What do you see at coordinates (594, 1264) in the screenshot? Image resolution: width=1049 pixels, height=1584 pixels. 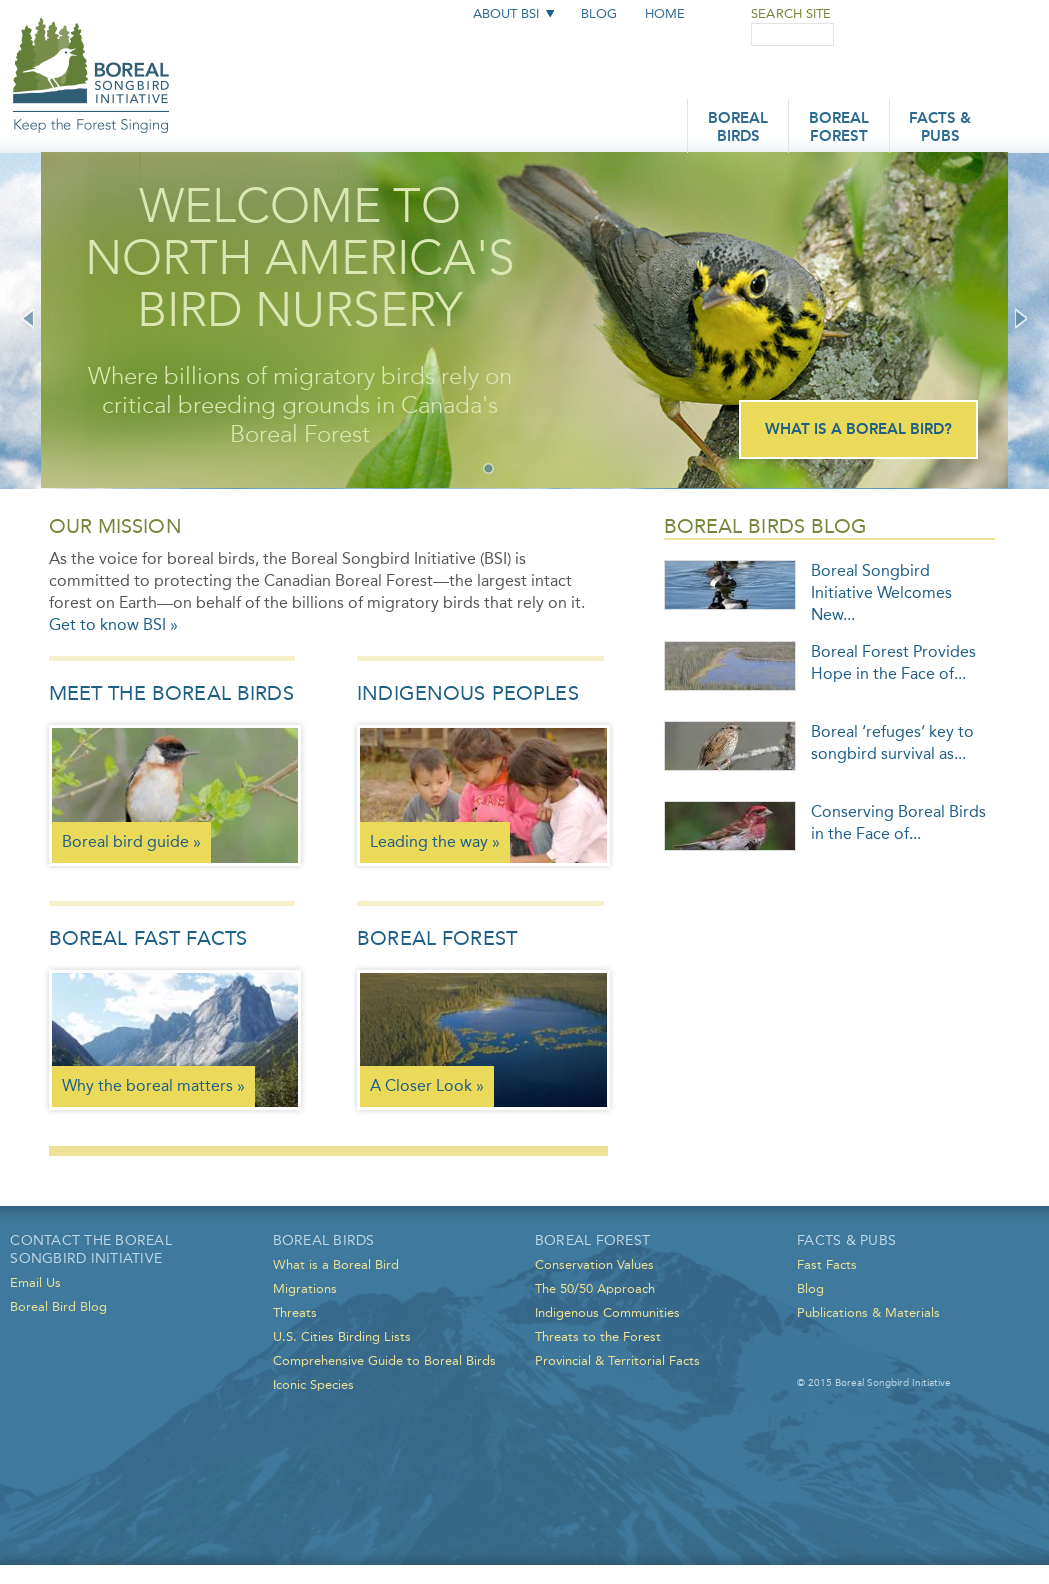 I see `Conservation Values` at bounding box center [594, 1264].